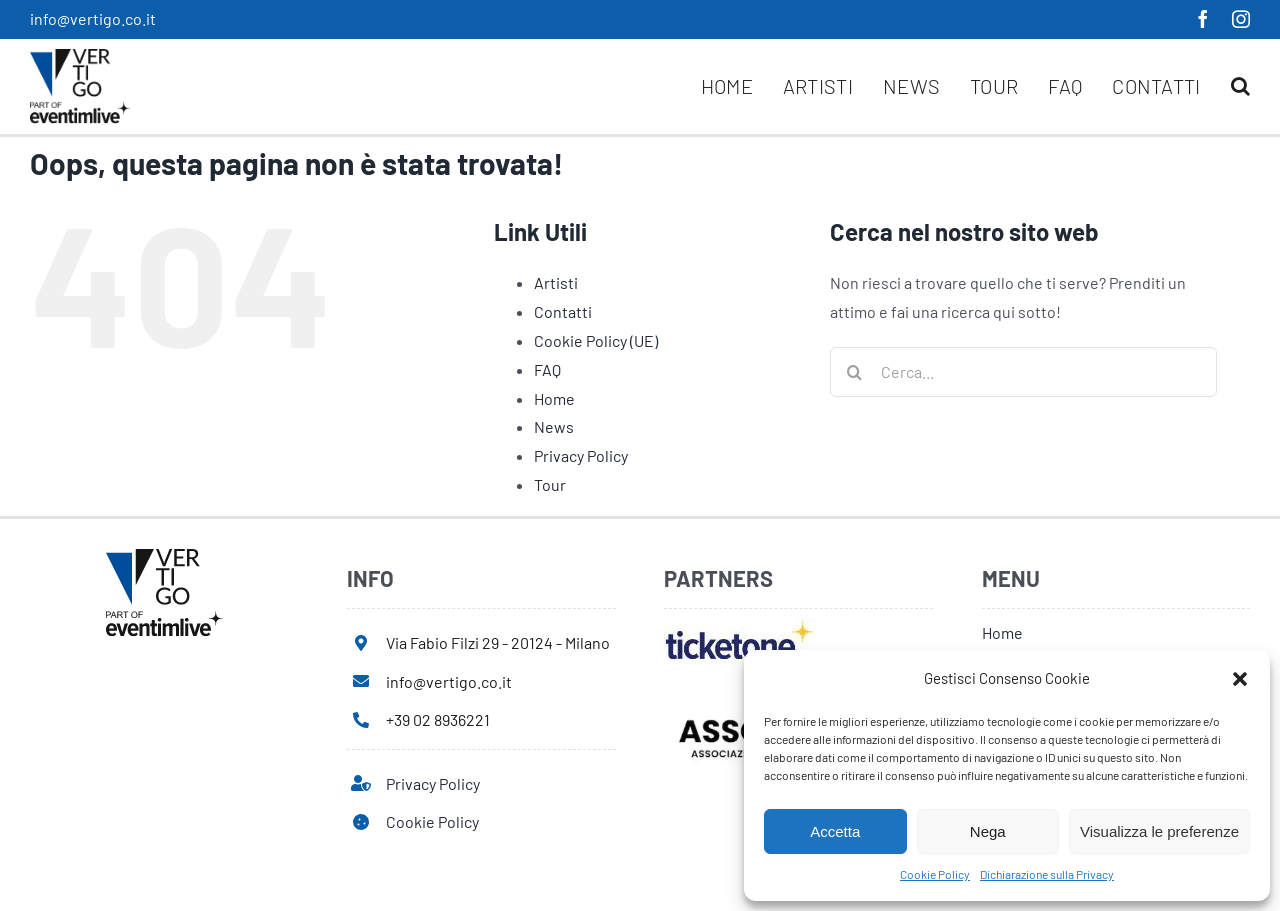  What do you see at coordinates (554, 426) in the screenshot?
I see `News` at bounding box center [554, 426].